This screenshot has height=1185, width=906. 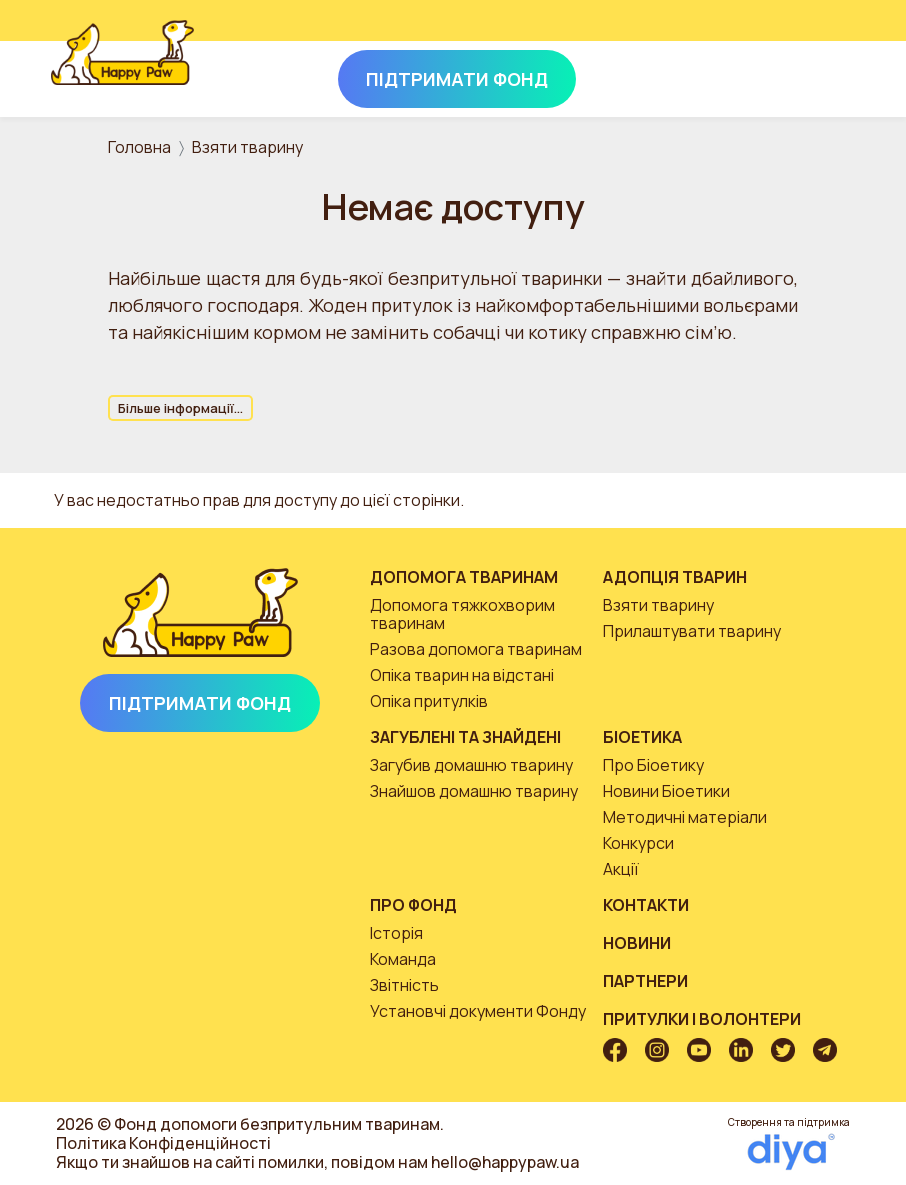 What do you see at coordinates (692, 631) in the screenshot?
I see `Прилаштувати тварину` at bounding box center [692, 631].